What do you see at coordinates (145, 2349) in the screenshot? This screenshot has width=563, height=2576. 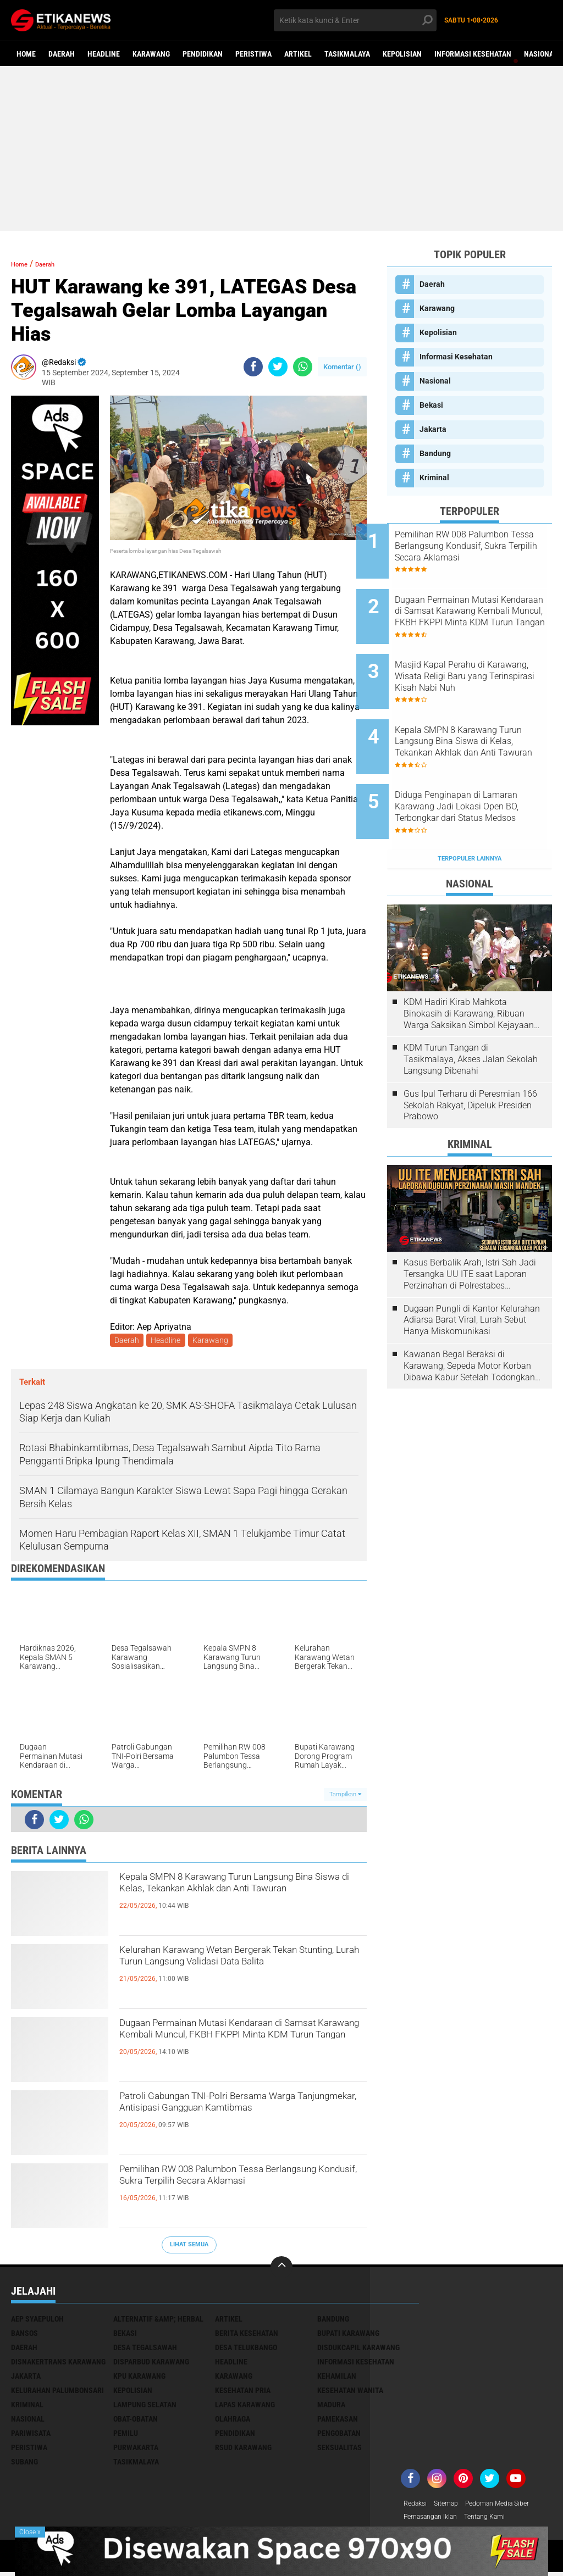 I see `Desa Tegalsawah` at bounding box center [145, 2349].